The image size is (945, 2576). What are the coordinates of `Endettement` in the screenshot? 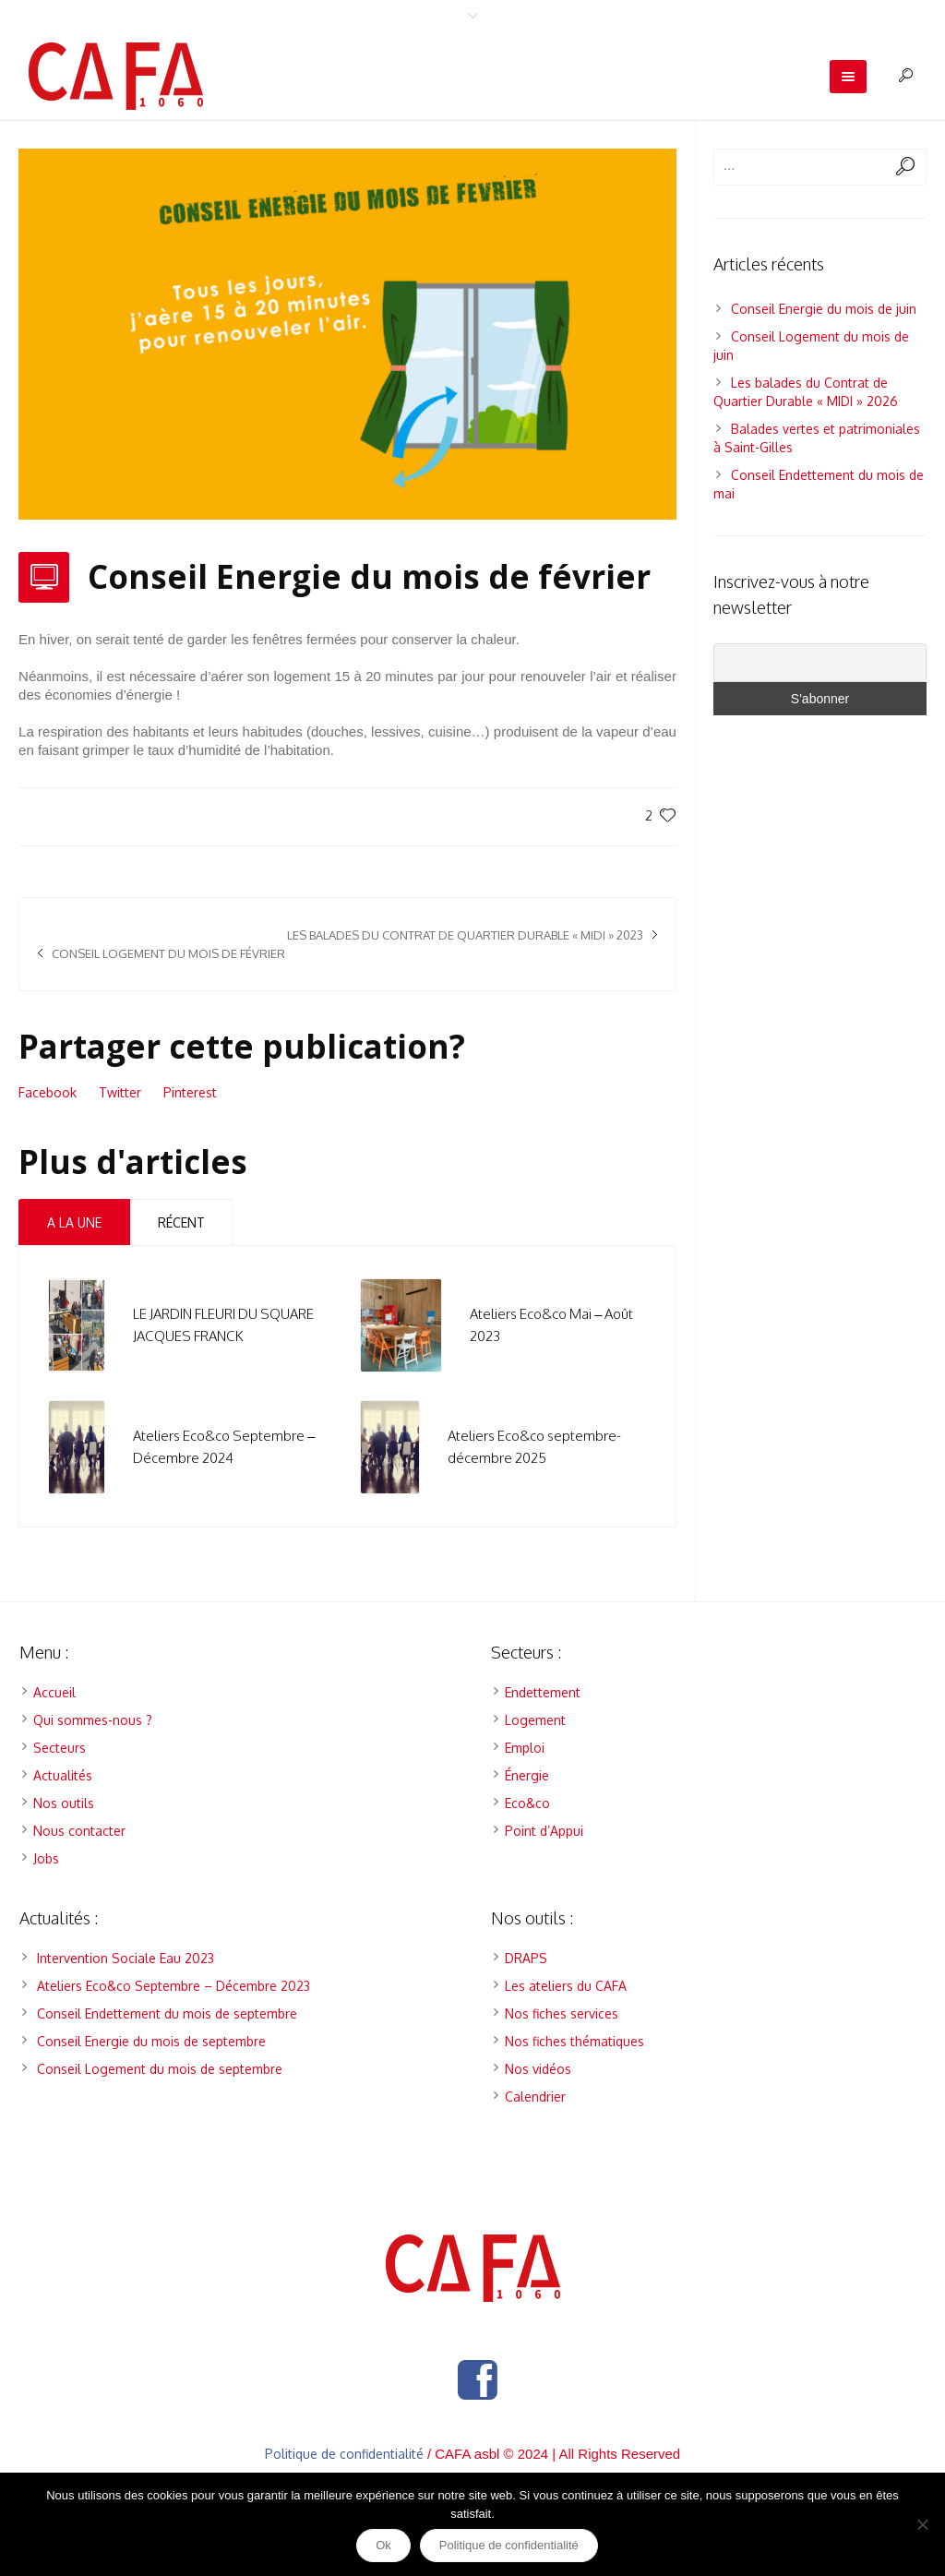 It's located at (542, 1692).